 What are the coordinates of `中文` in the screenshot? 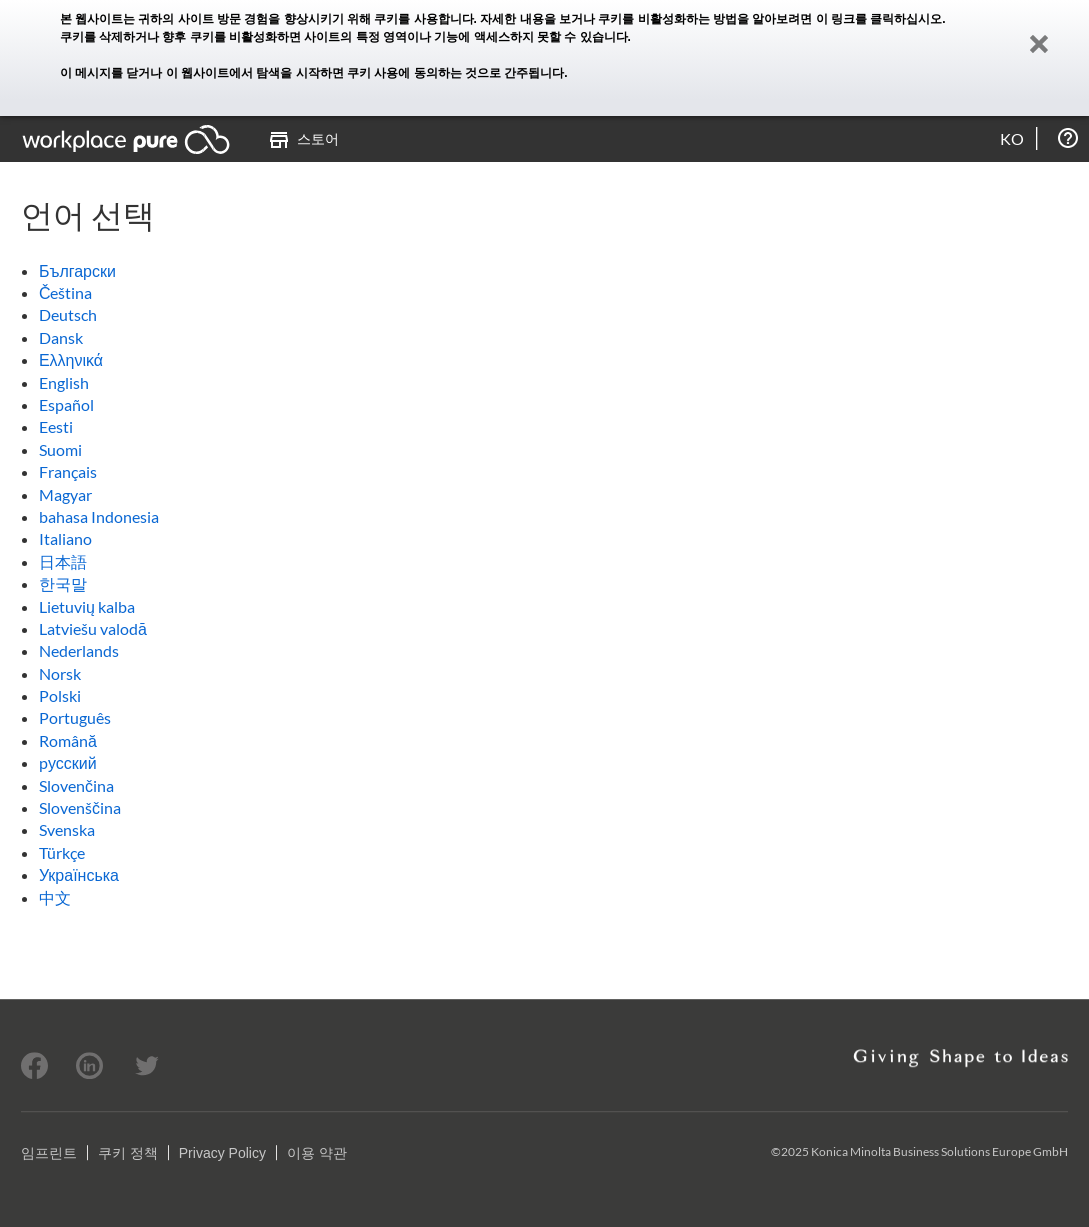 It's located at (55, 897).